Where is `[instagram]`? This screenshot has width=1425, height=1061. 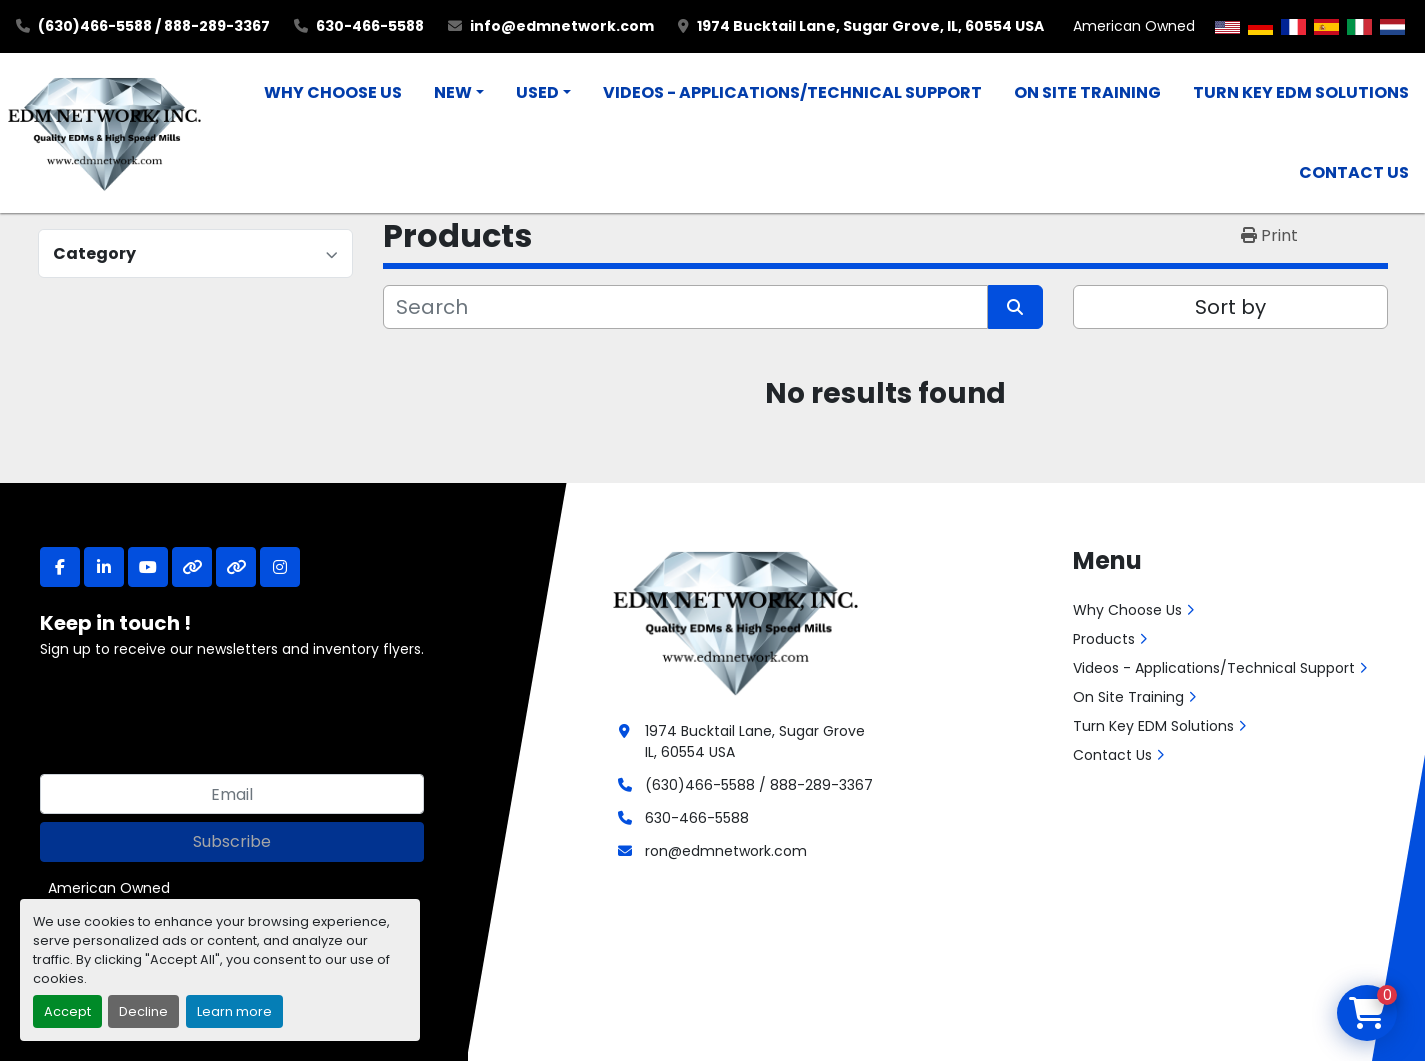 [instagram] is located at coordinates (280, 567).